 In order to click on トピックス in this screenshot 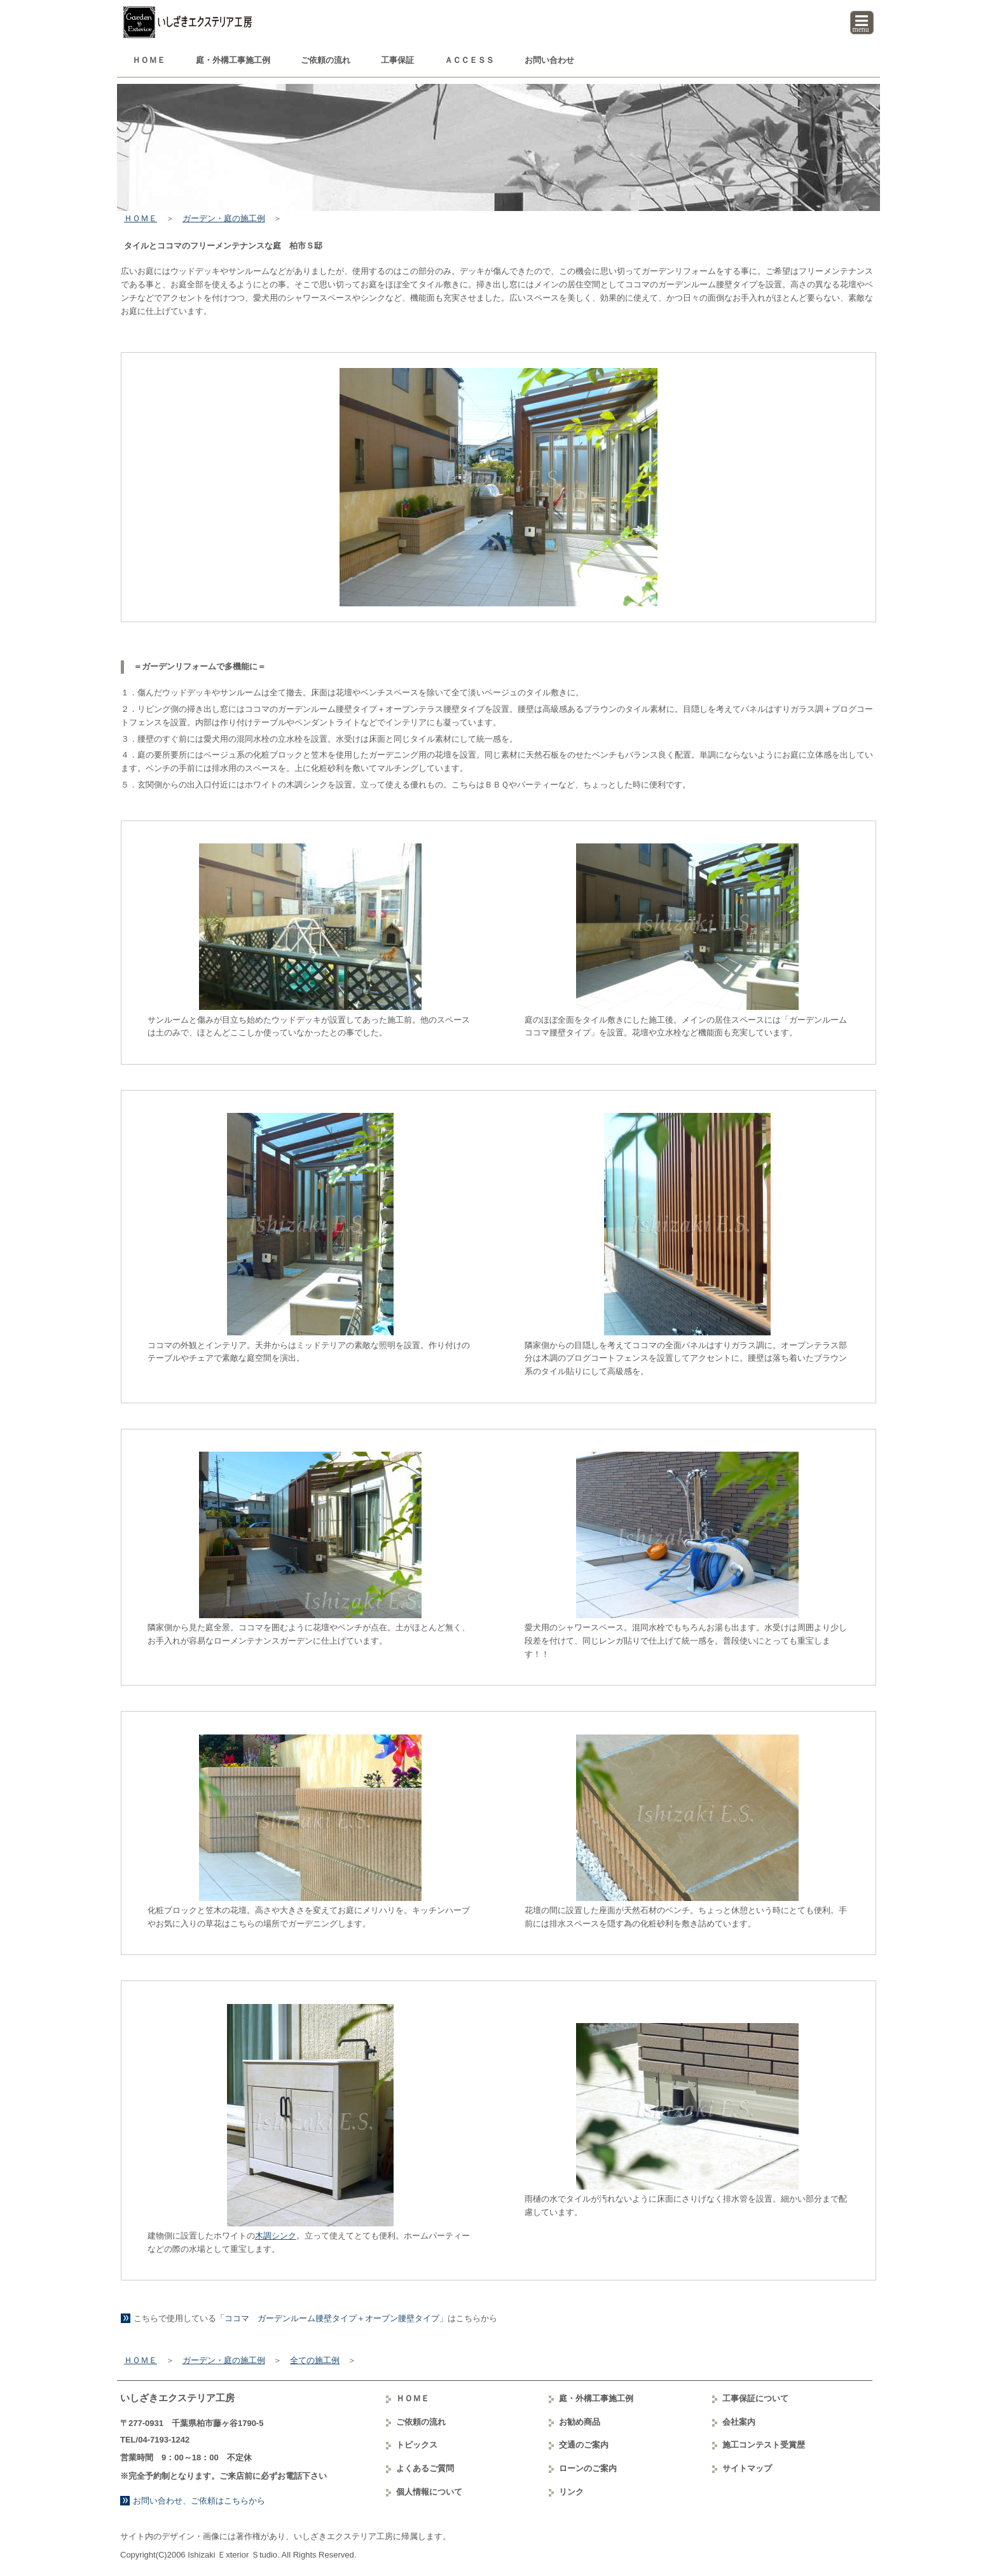, I will do `click(416, 2445)`.